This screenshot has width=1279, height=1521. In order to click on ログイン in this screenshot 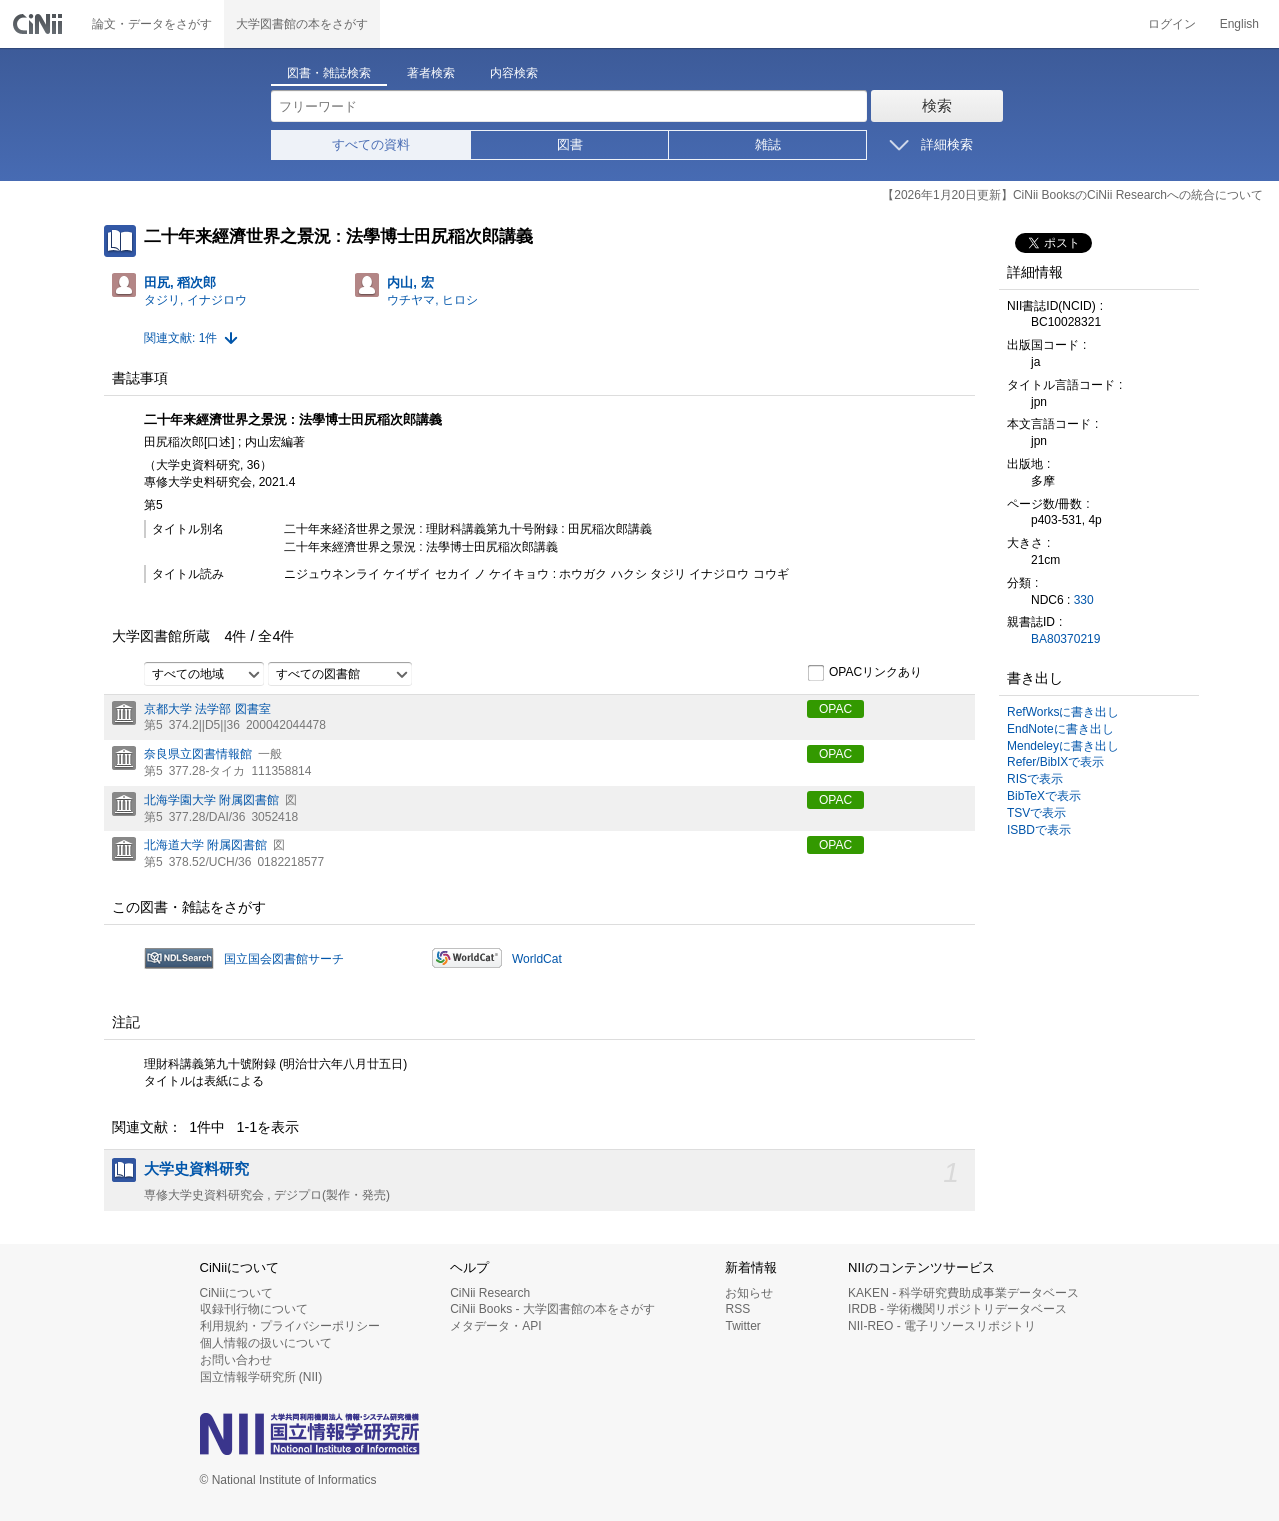, I will do `click(1172, 24)`.